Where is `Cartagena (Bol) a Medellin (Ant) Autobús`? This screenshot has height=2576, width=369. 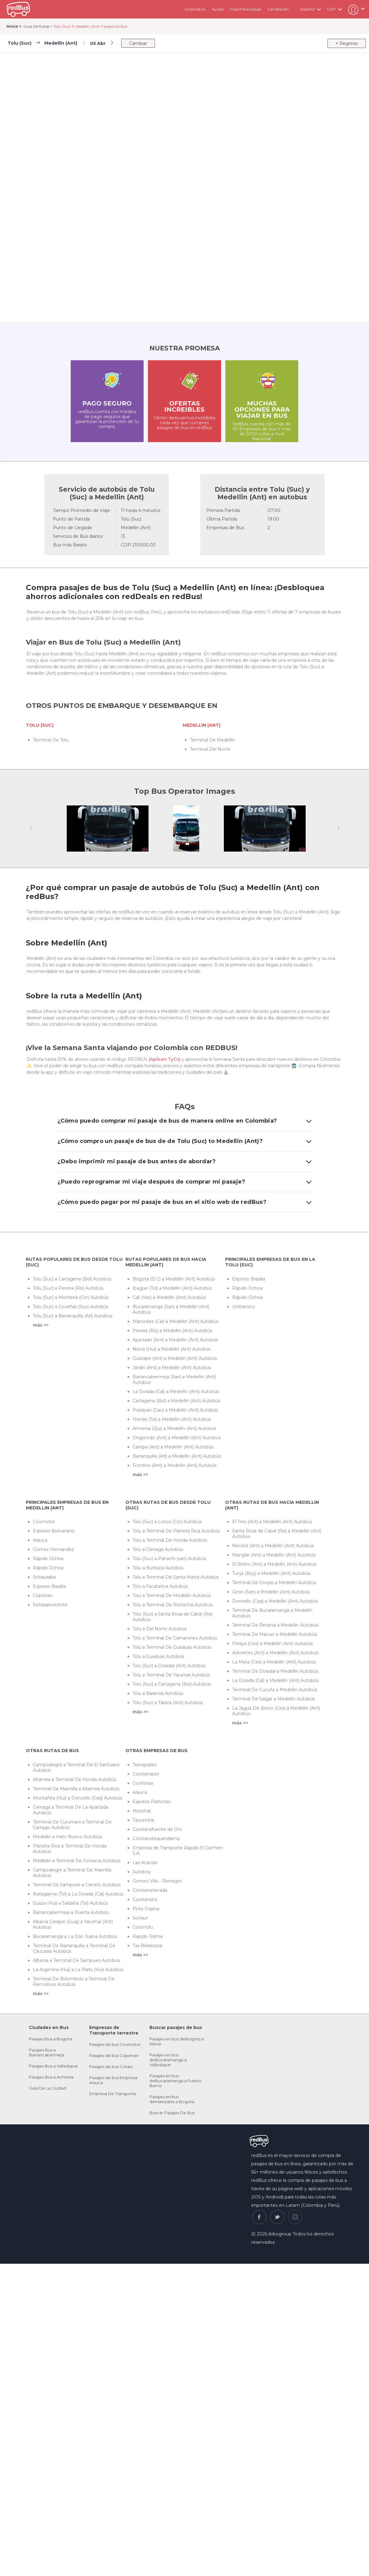 Cartagena (Bol) a Medellin (Ant) Autobús is located at coordinates (176, 1401).